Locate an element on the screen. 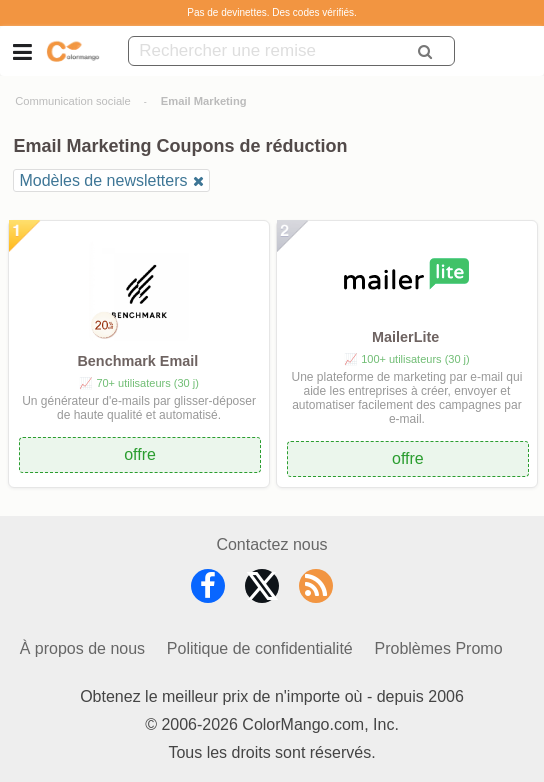  Contactez nous is located at coordinates (271, 544).